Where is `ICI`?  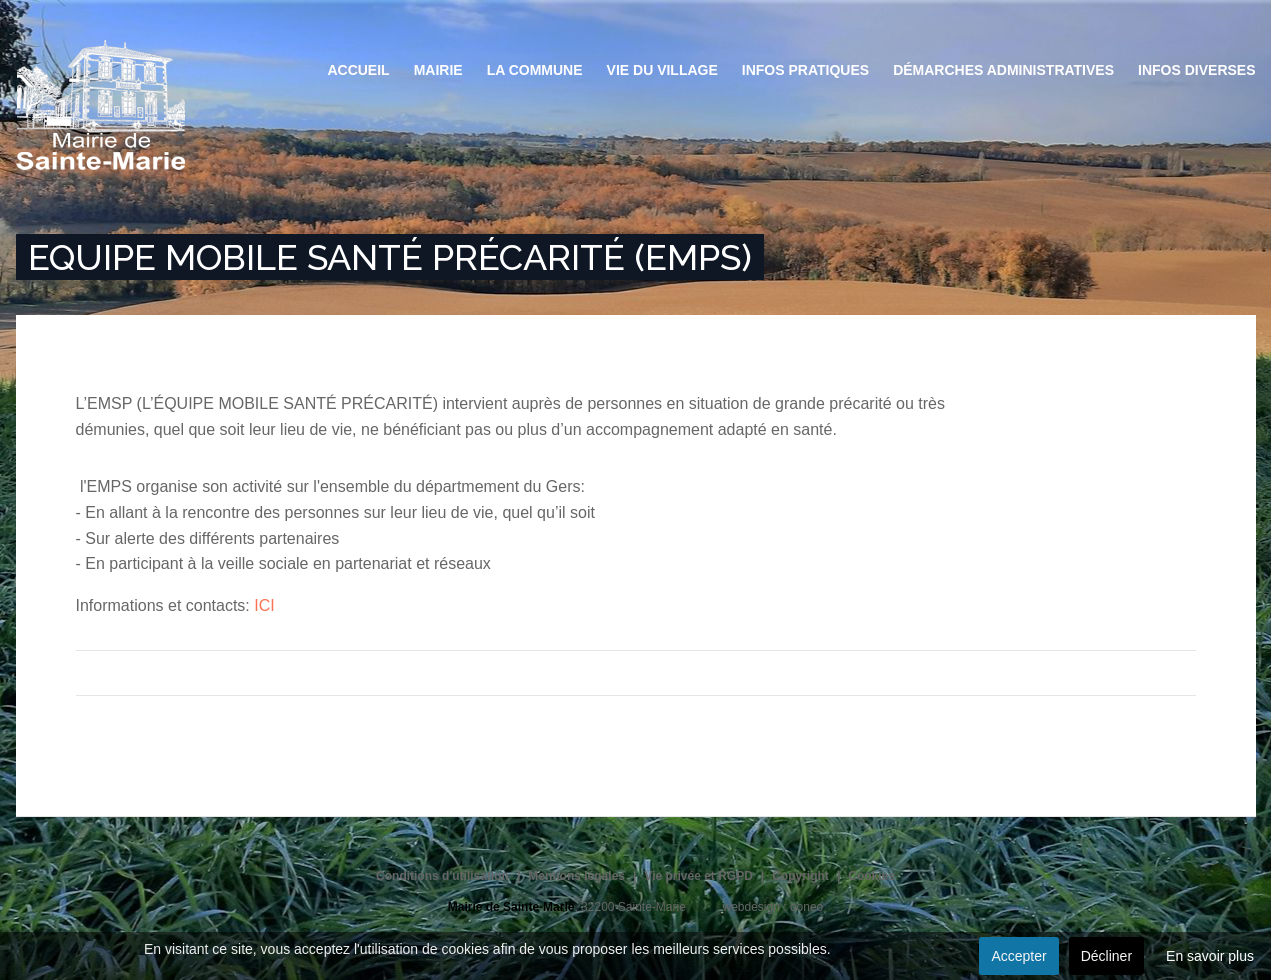 ICI is located at coordinates (264, 605).